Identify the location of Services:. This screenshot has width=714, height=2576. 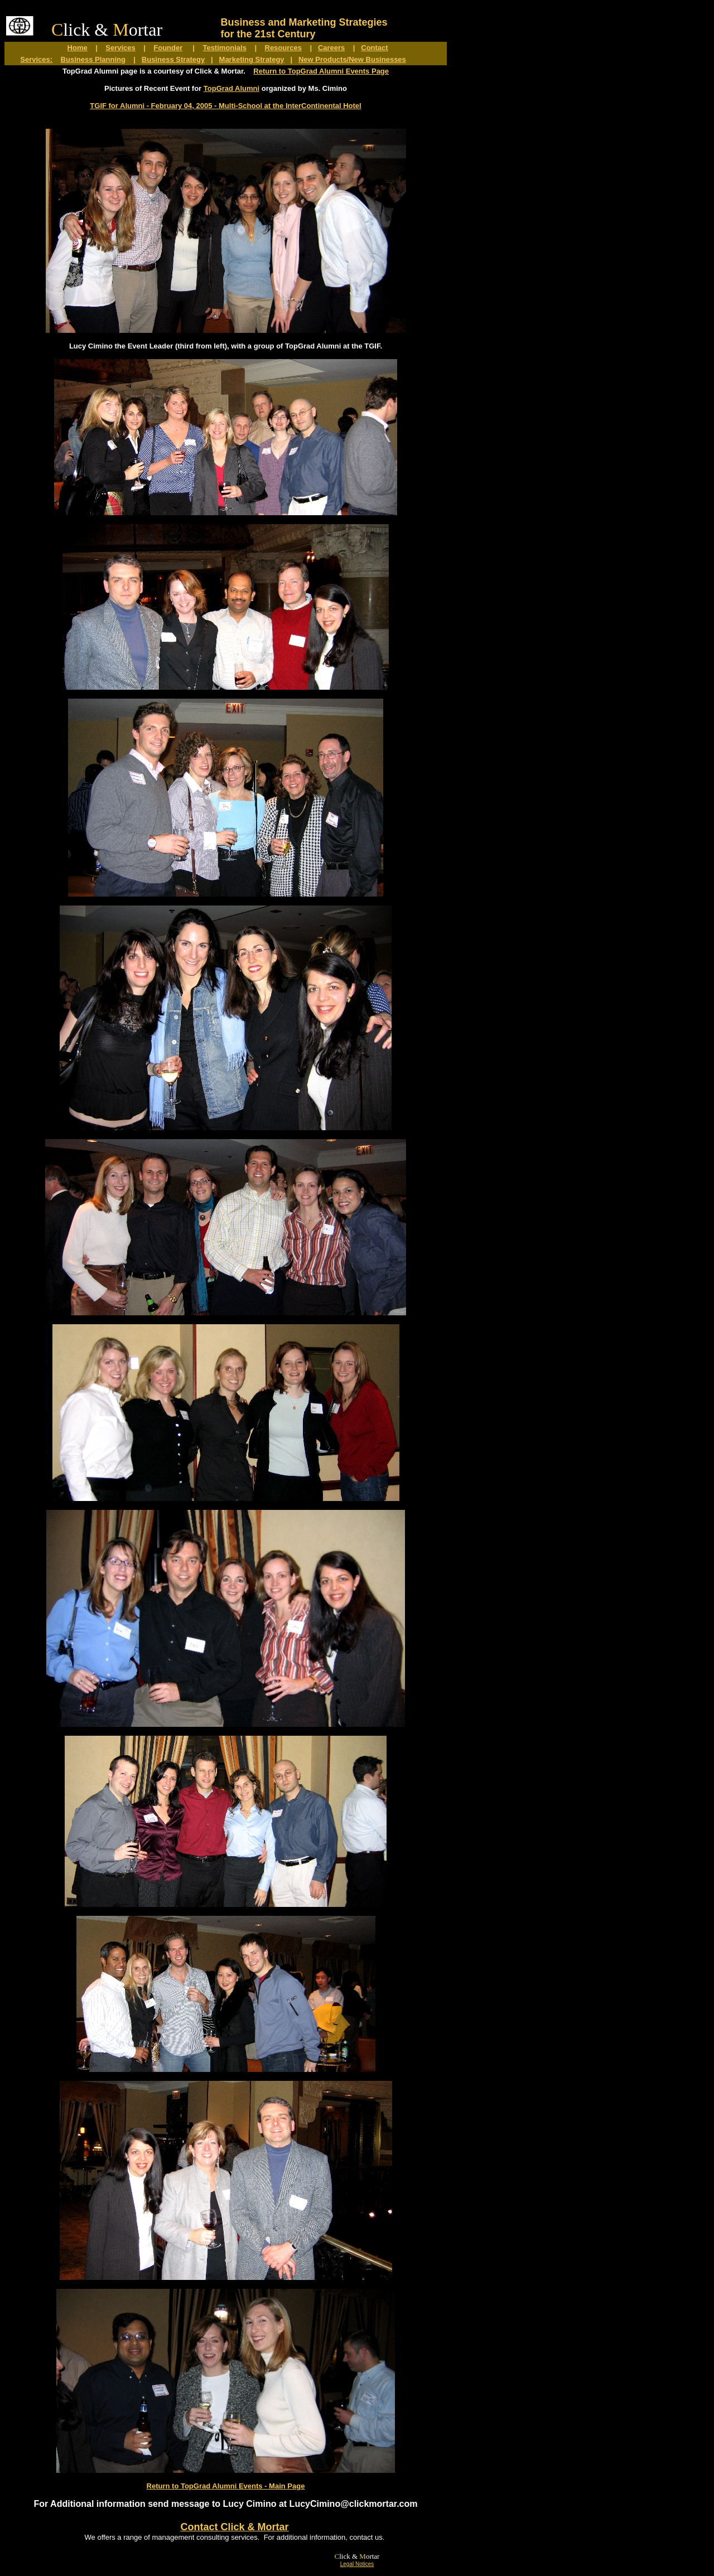
(36, 59).